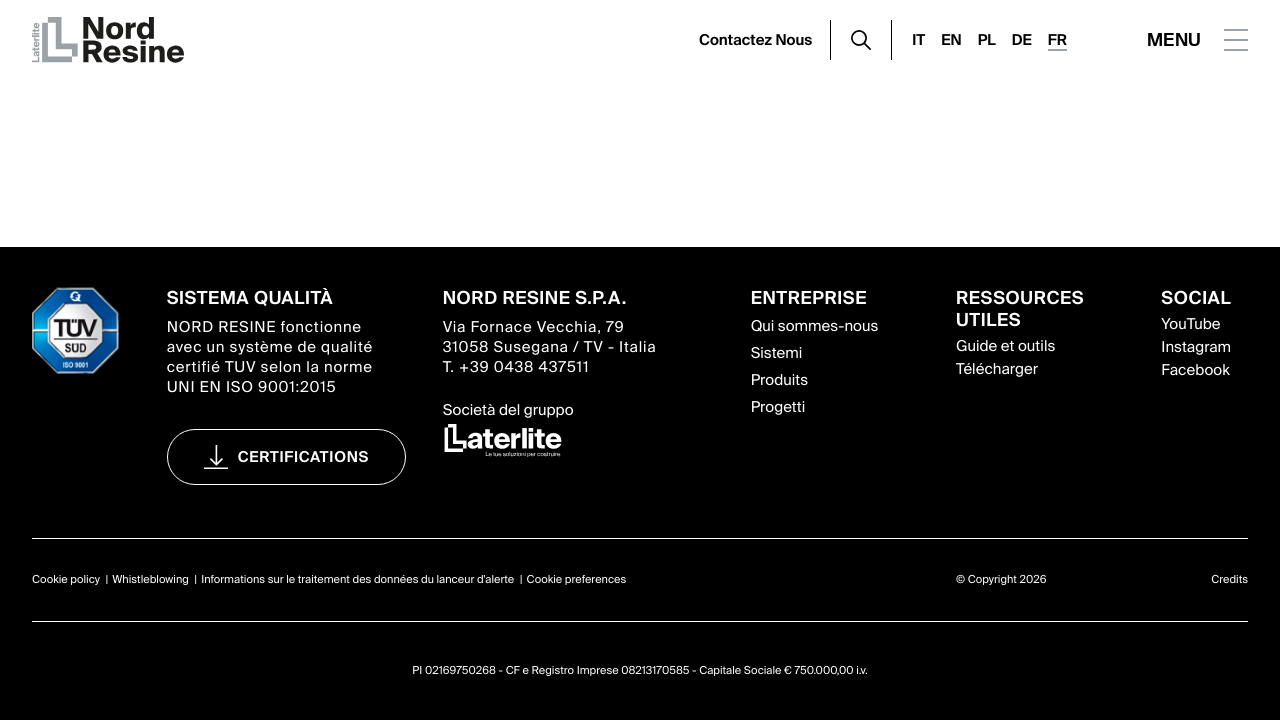 The height and width of the screenshot is (720, 1280). What do you see at coordinates (778, 407) in the screenshot?
I see `Progetti` at bounding box center [778, 407].